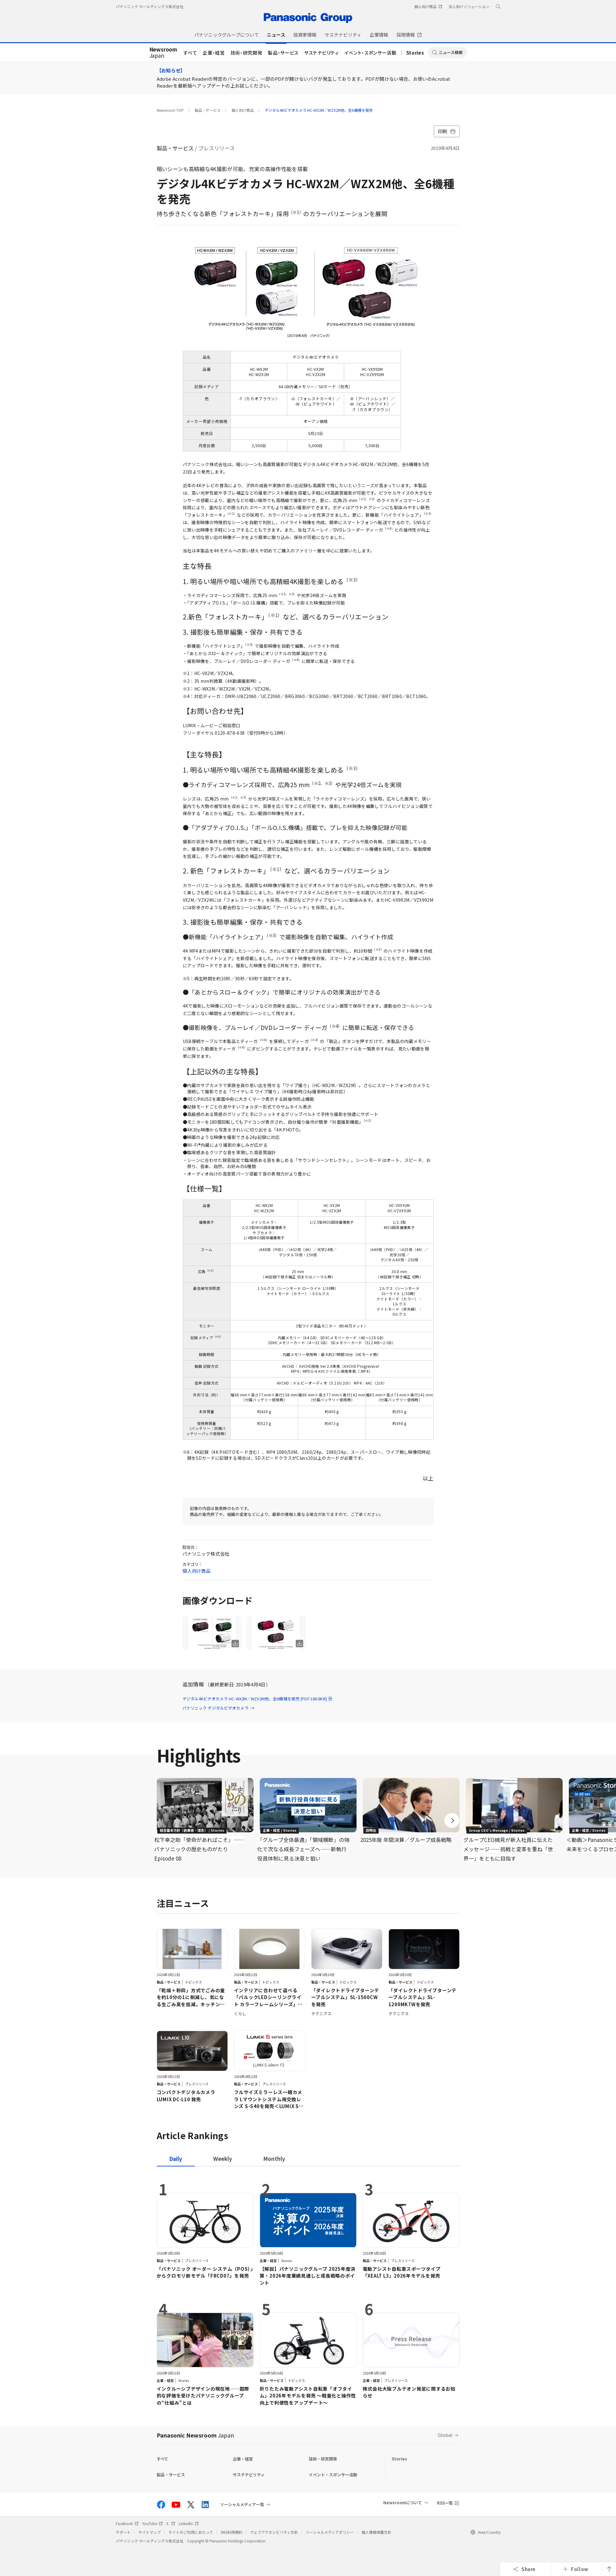  I want to click on すべて, so click(190, 52).